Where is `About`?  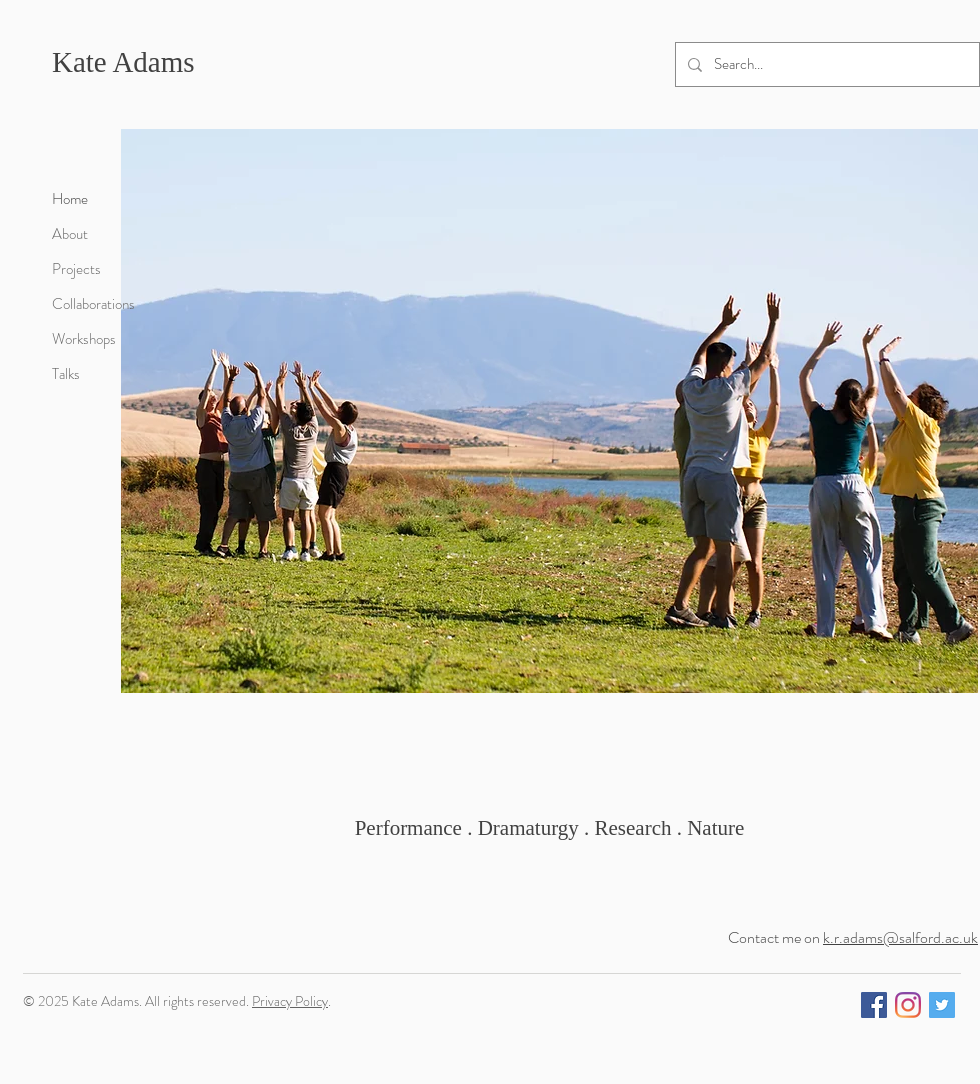
About is located at coordinates (70, 234).